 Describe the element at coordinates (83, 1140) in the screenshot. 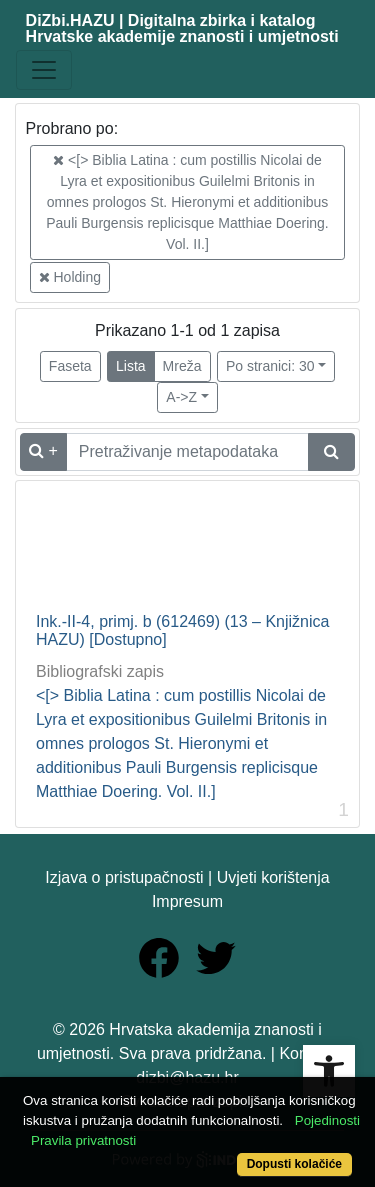

I see `Pravila privatnosti` at that location.